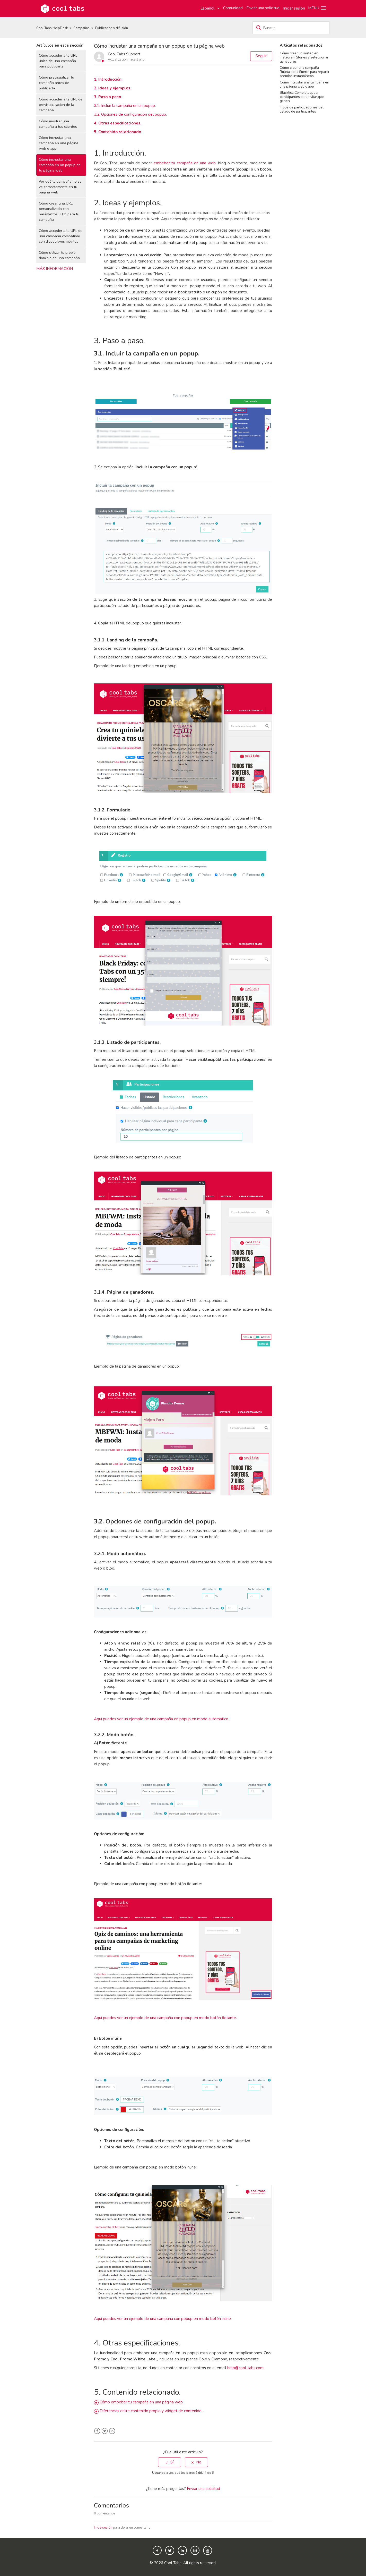 Image resolution: width=366 pixels, height=2576 pixels. What do you see at coordinates (165, 2017) in the screenshot?
I see `Aquí puedes ver un ejemplo de una campaña con popup en modo botón flotante.` at bounding box center [165, 2017].